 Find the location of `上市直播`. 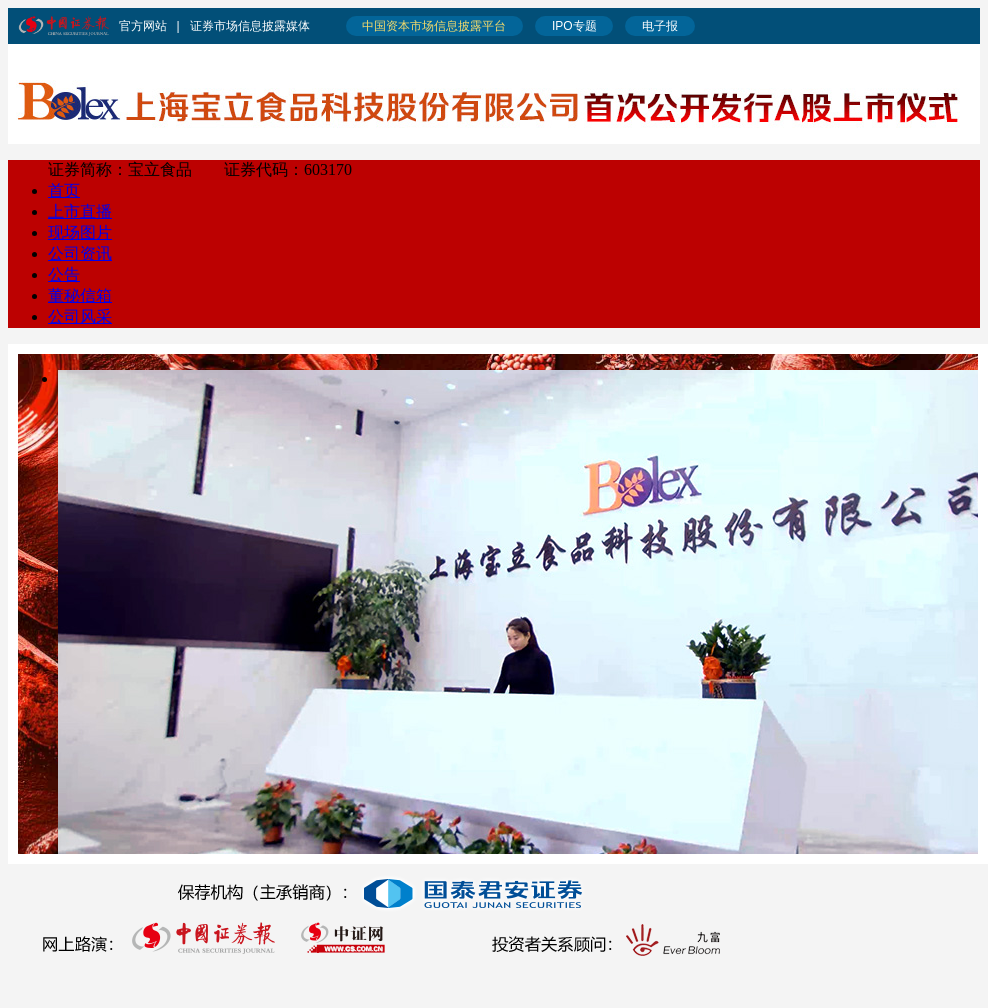

上市直播 is located at coordinates (80, 211).